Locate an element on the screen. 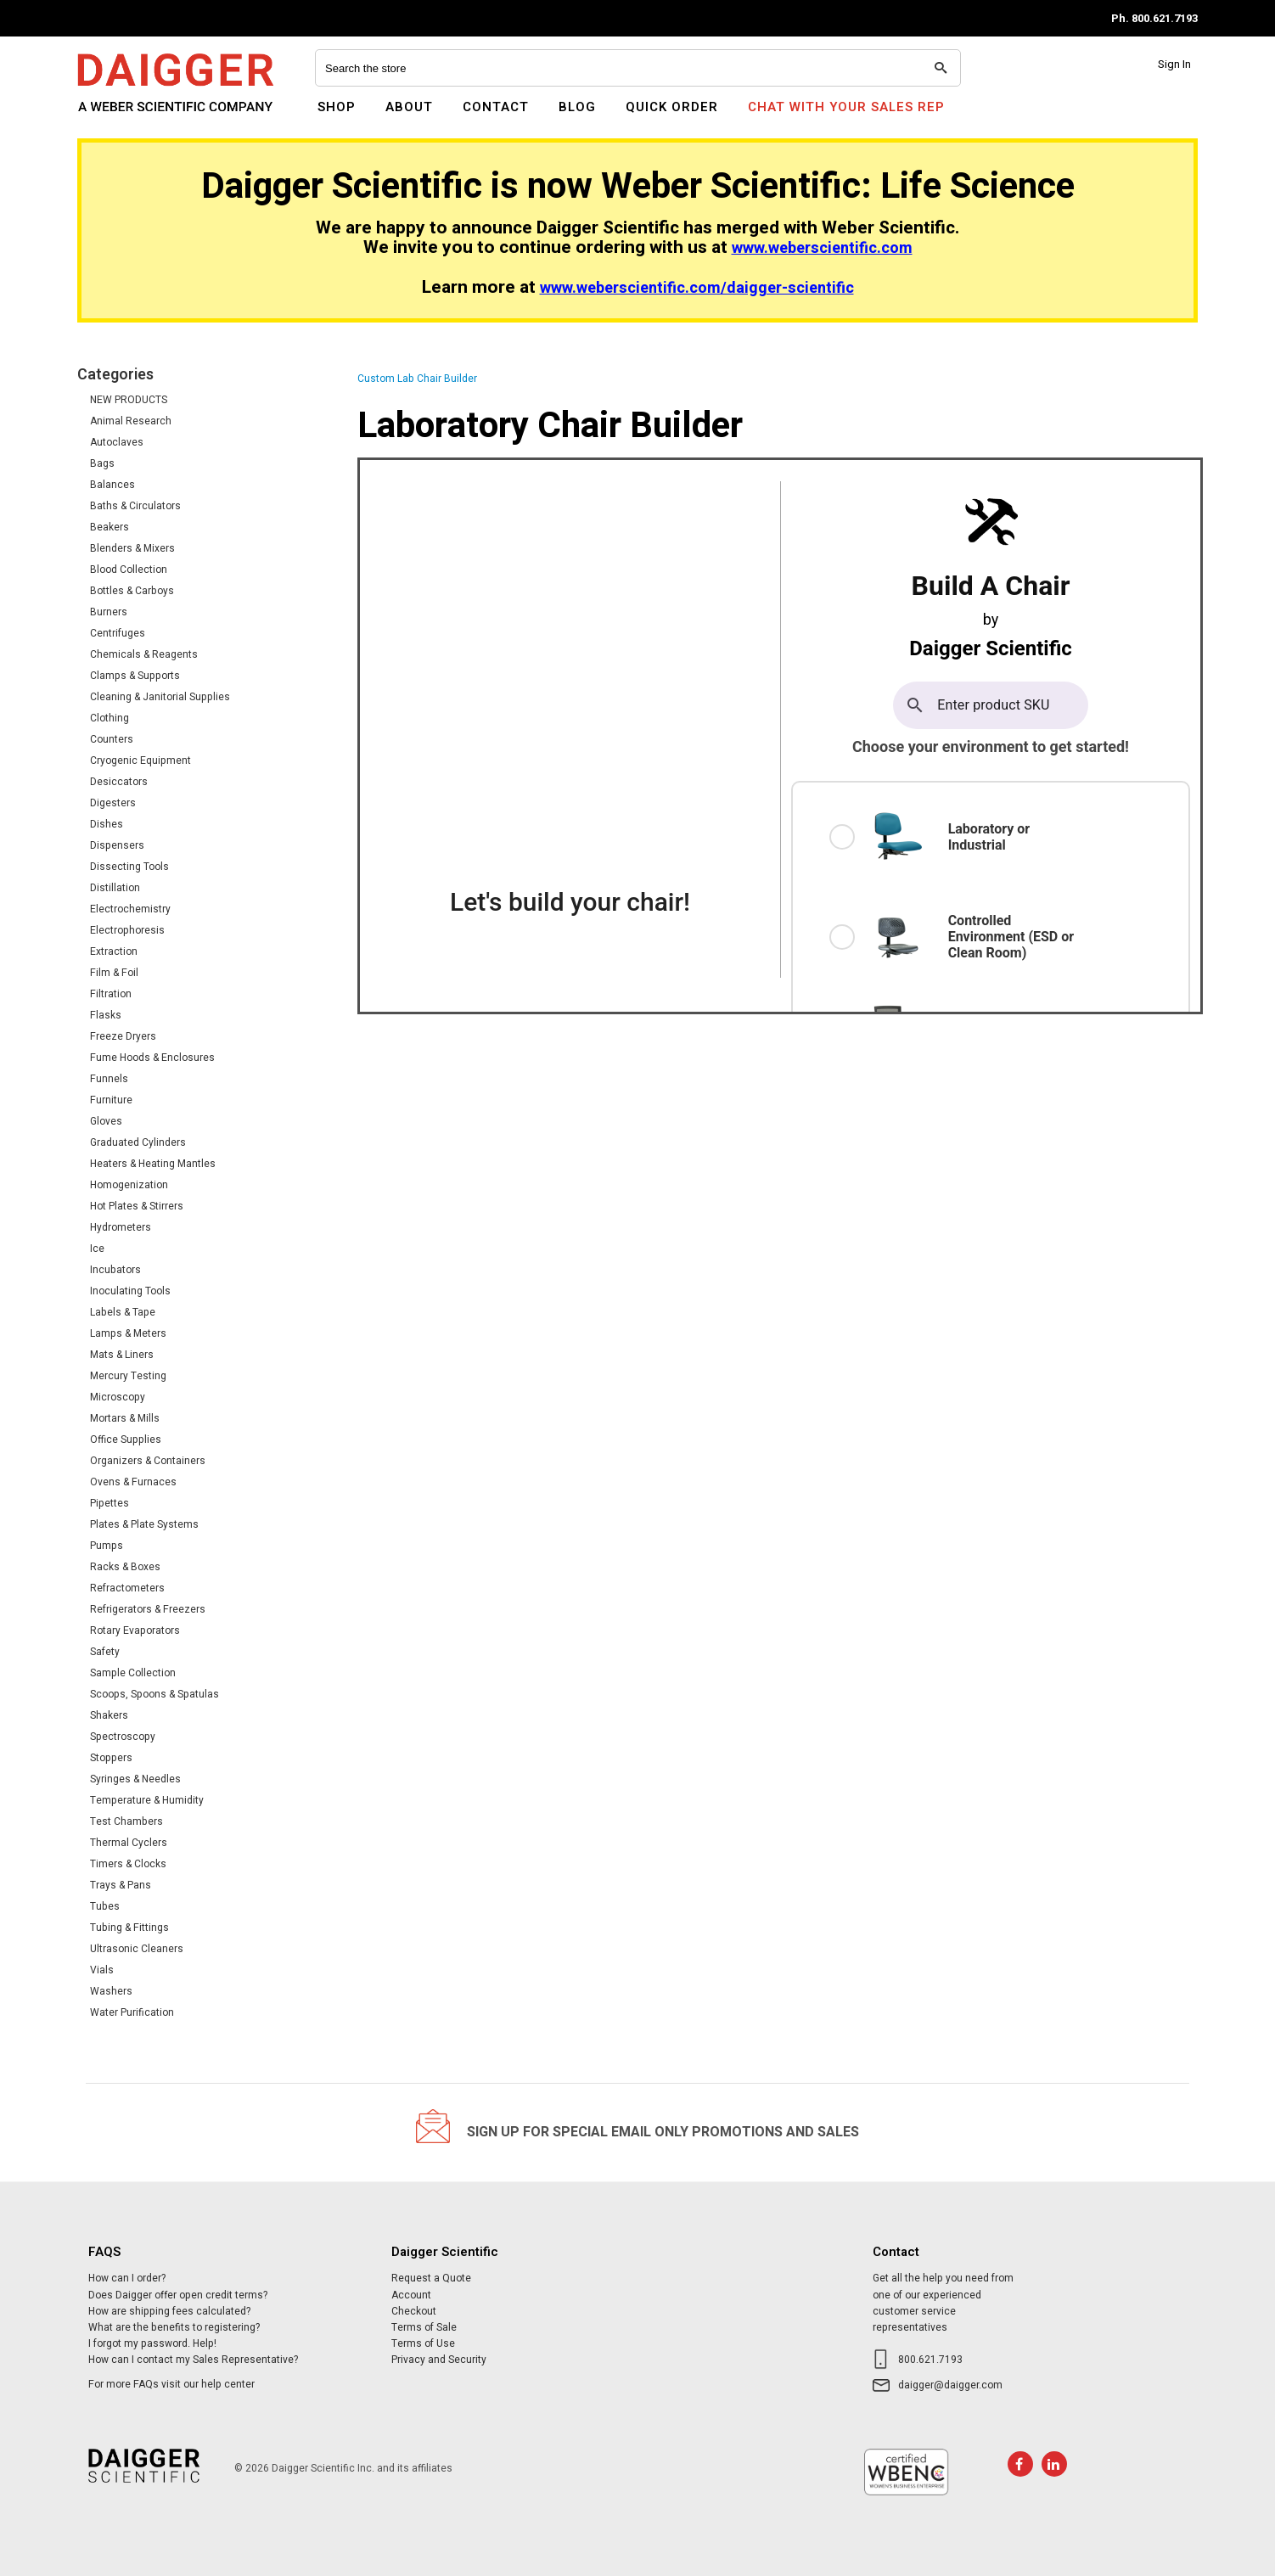 The height and width of the screenshot is (2576, 1275). Lamps & Meters is located at coordinates (128, 1333).